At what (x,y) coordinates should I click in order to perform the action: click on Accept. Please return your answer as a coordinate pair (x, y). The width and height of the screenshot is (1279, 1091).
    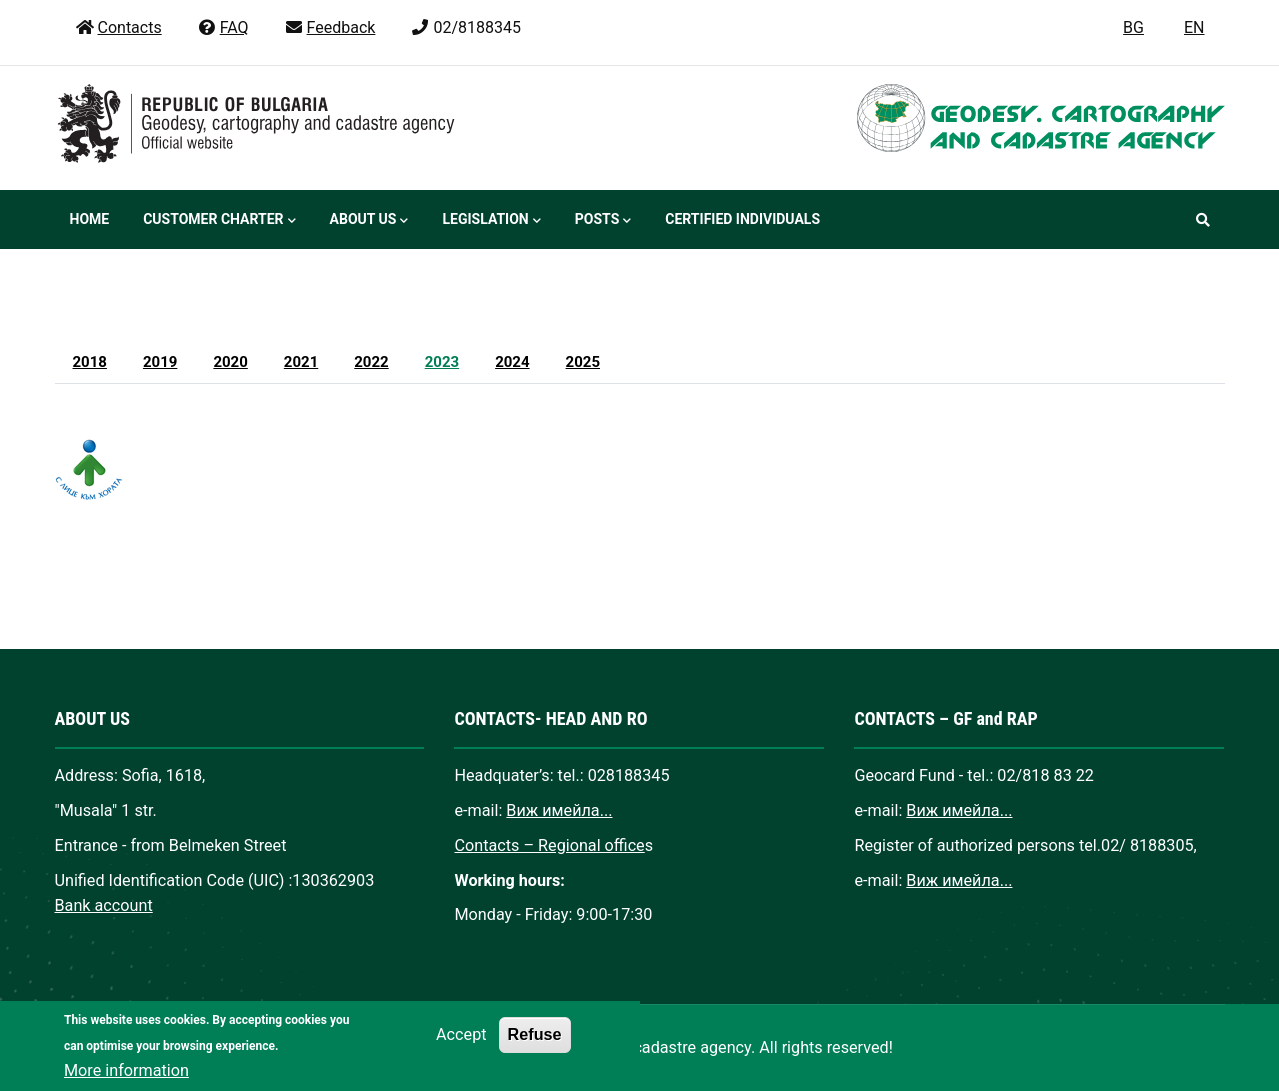
    Looking at the image, I should click on (461, 1051).